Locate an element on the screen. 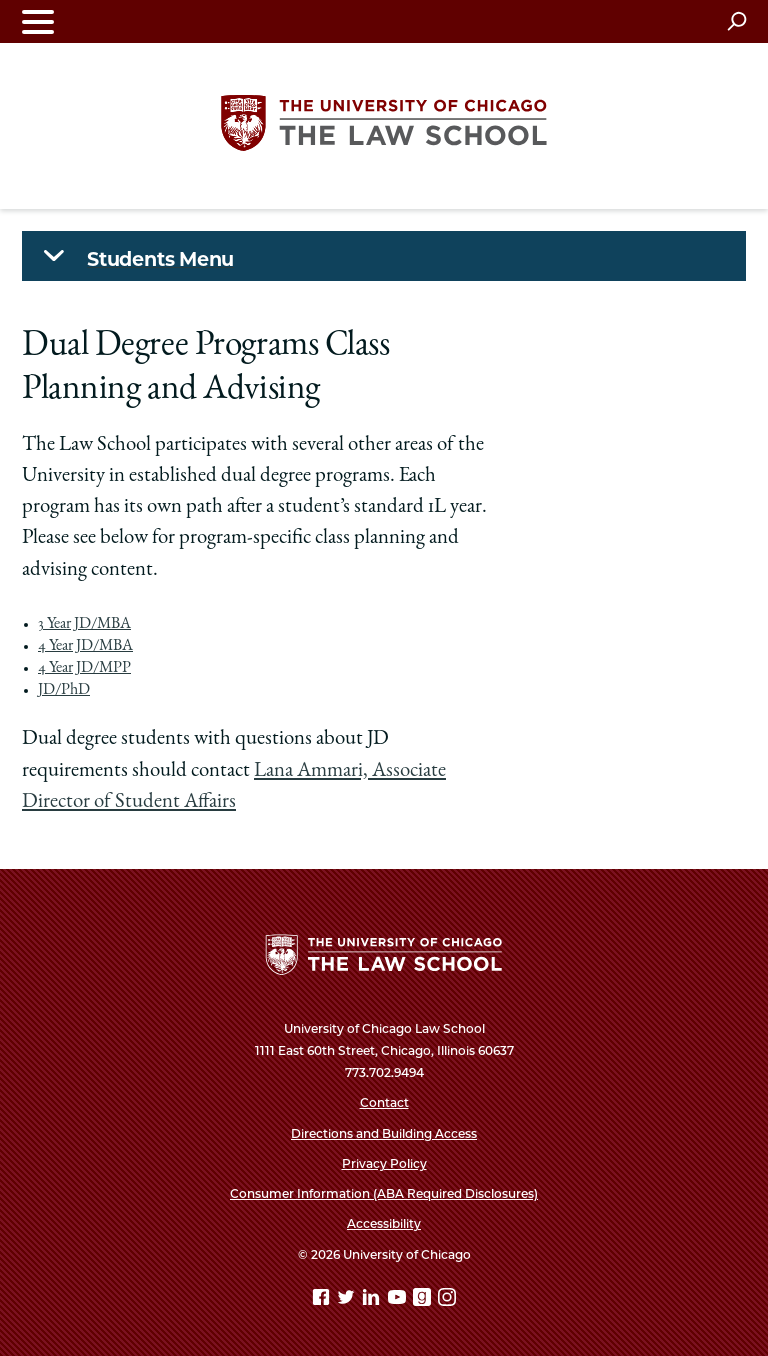 This screenshot has width=768, height=1356. Accessibility is located at coordinates (384, 1223).